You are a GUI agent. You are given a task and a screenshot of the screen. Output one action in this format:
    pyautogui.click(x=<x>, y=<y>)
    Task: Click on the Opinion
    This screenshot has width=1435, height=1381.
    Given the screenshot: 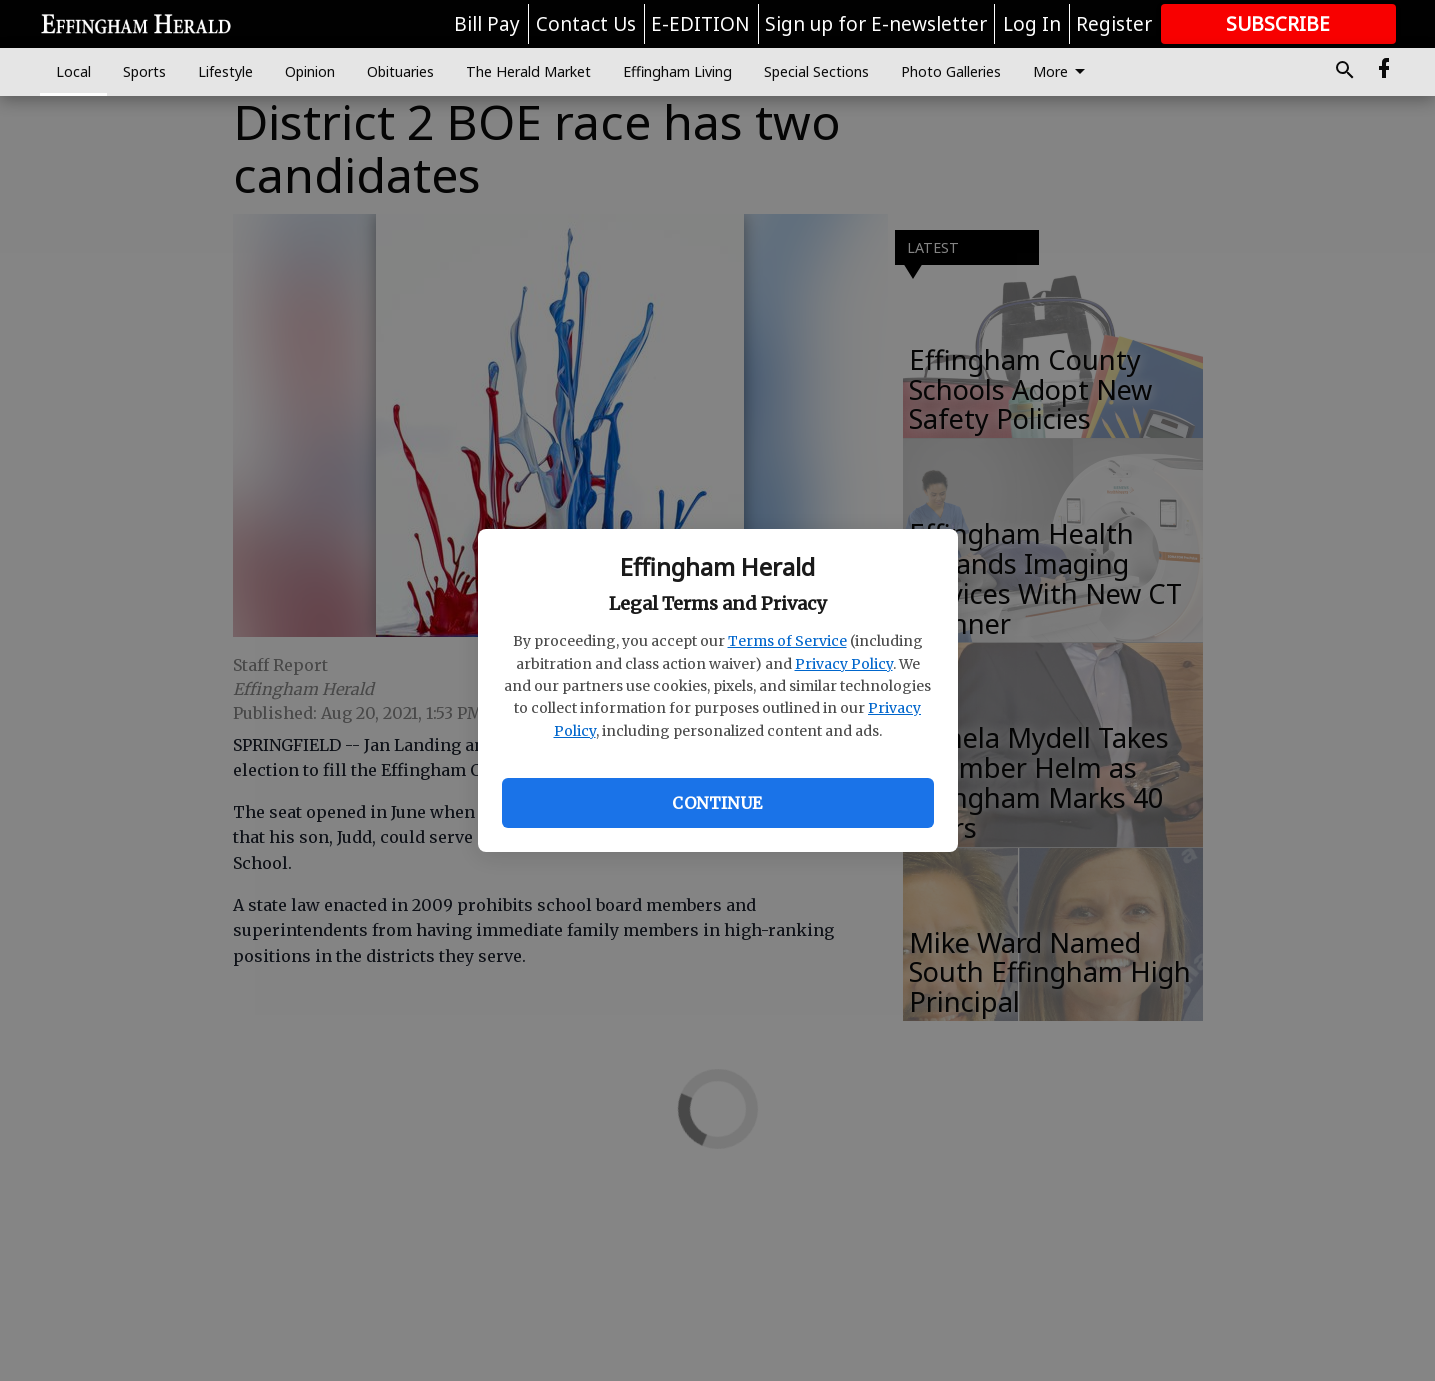 What is the action you would take?
    pyautogui.click(x=310, y=71)
    